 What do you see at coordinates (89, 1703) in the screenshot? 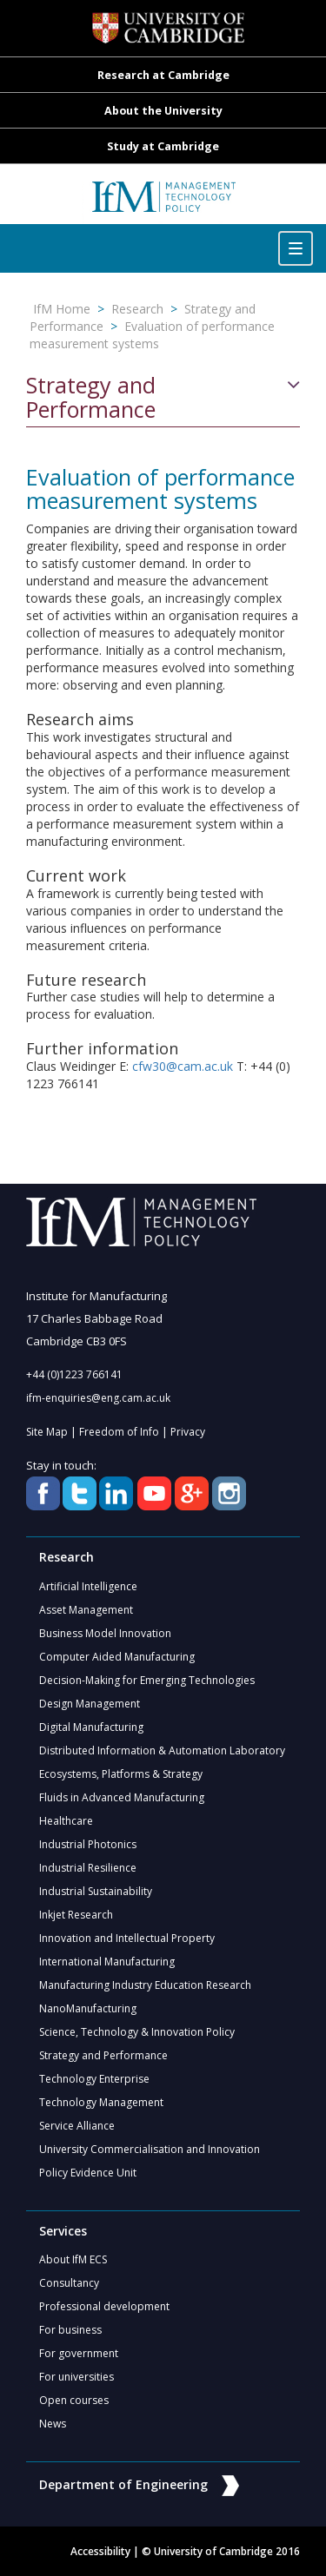
I see `Design Management` at bounding box center [89, 1703].